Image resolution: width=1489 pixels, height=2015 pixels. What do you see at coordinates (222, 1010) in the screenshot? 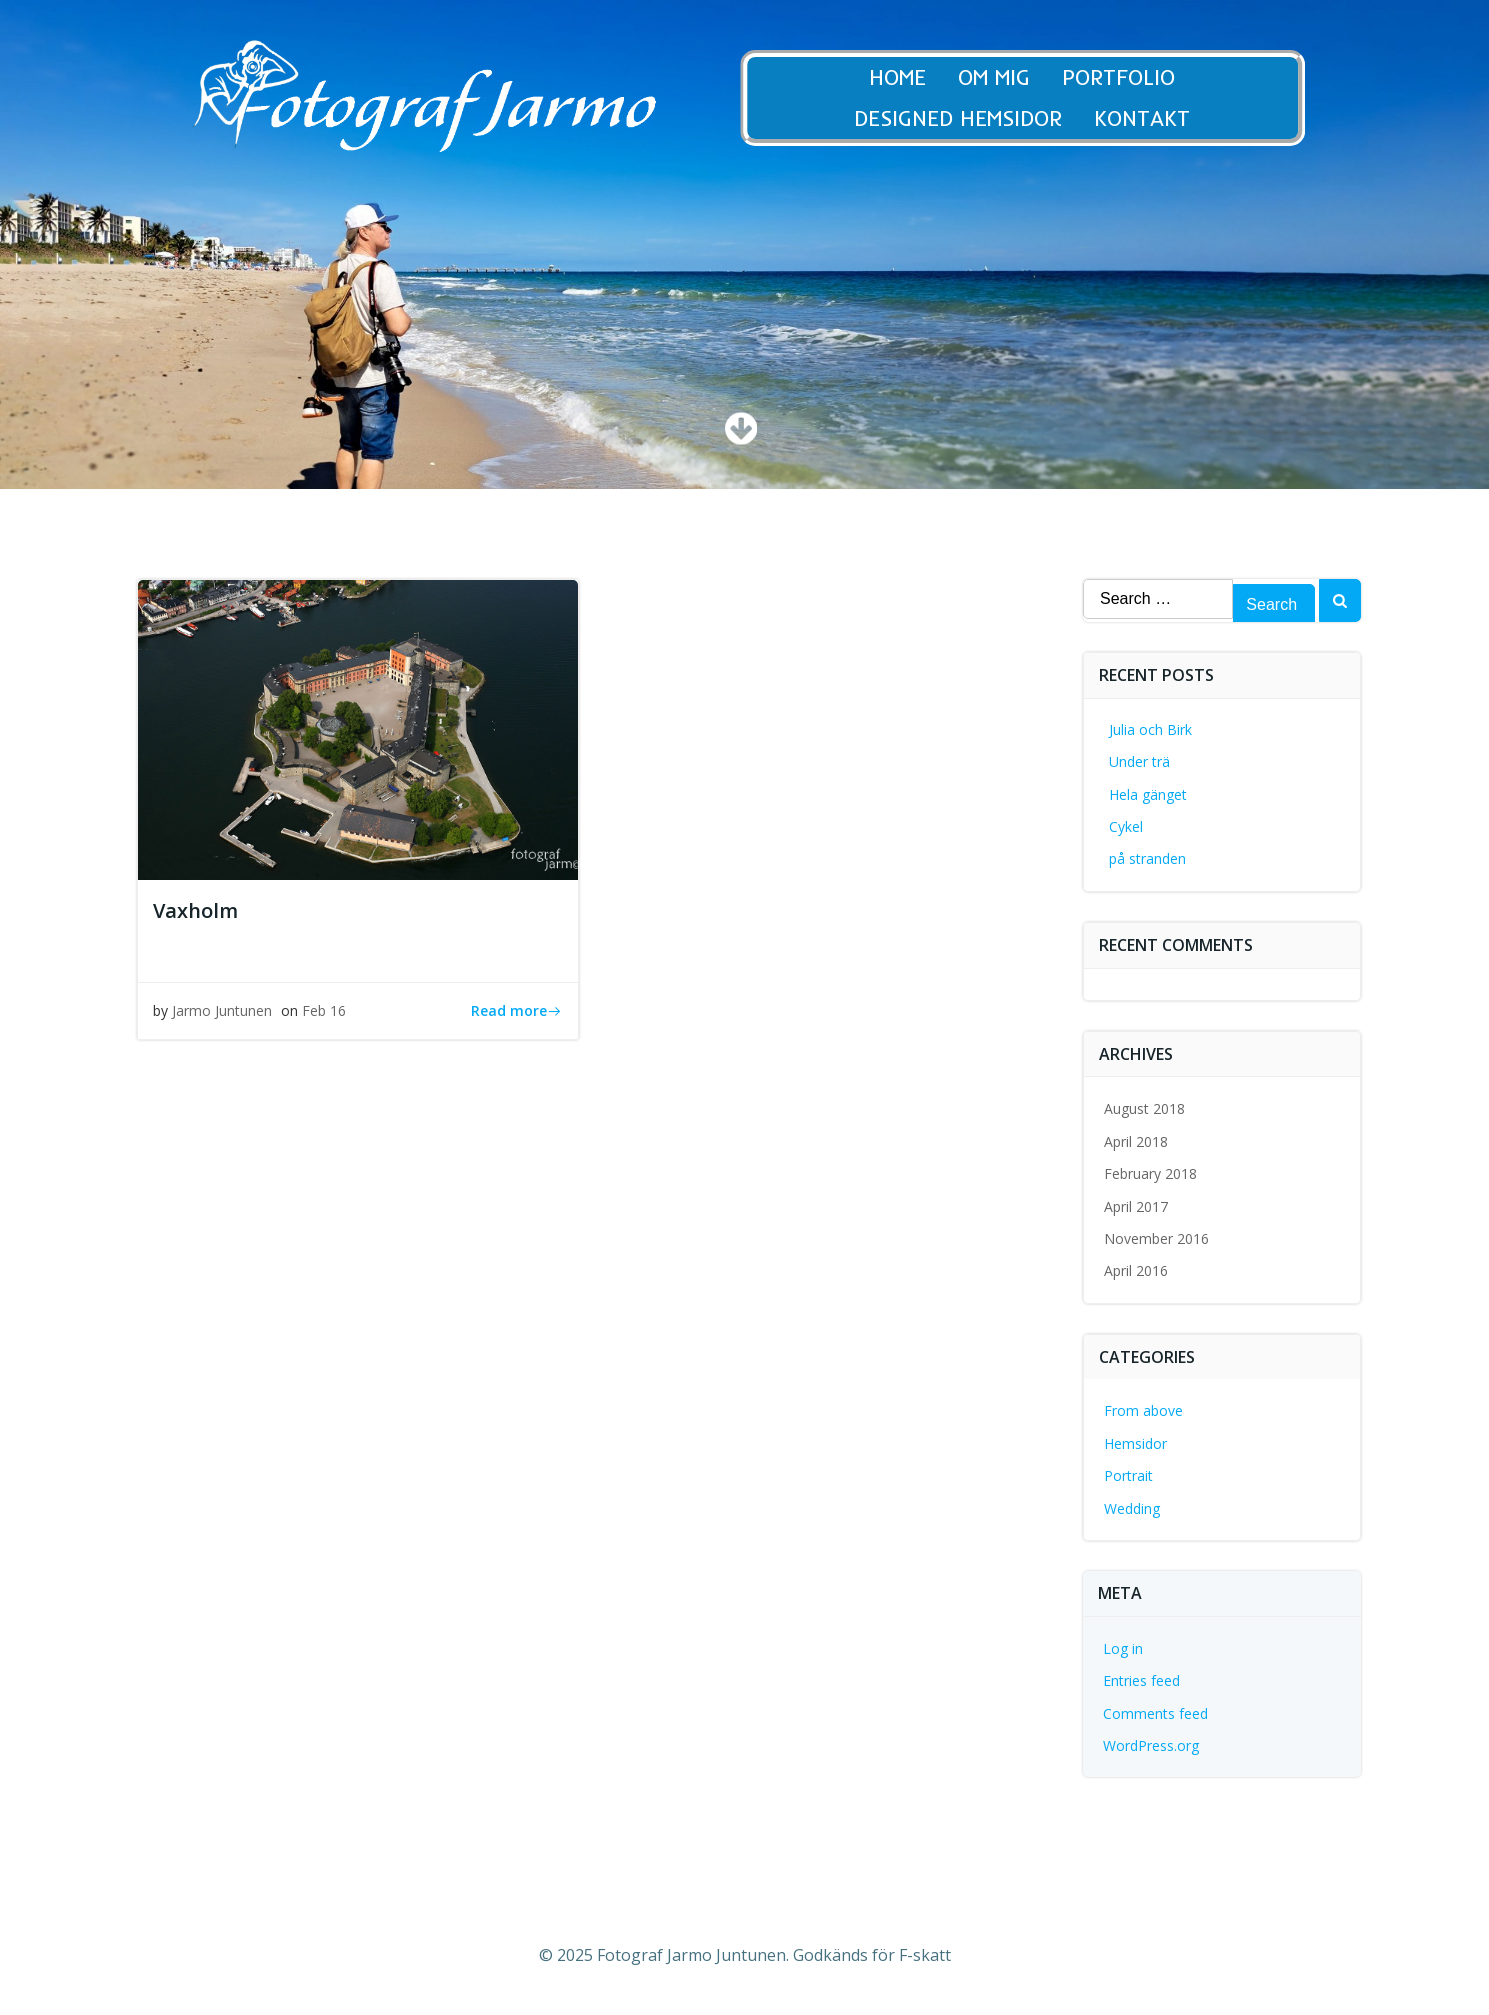
I see `Jarmo Juntunen` at bounding box center [222, 1010].